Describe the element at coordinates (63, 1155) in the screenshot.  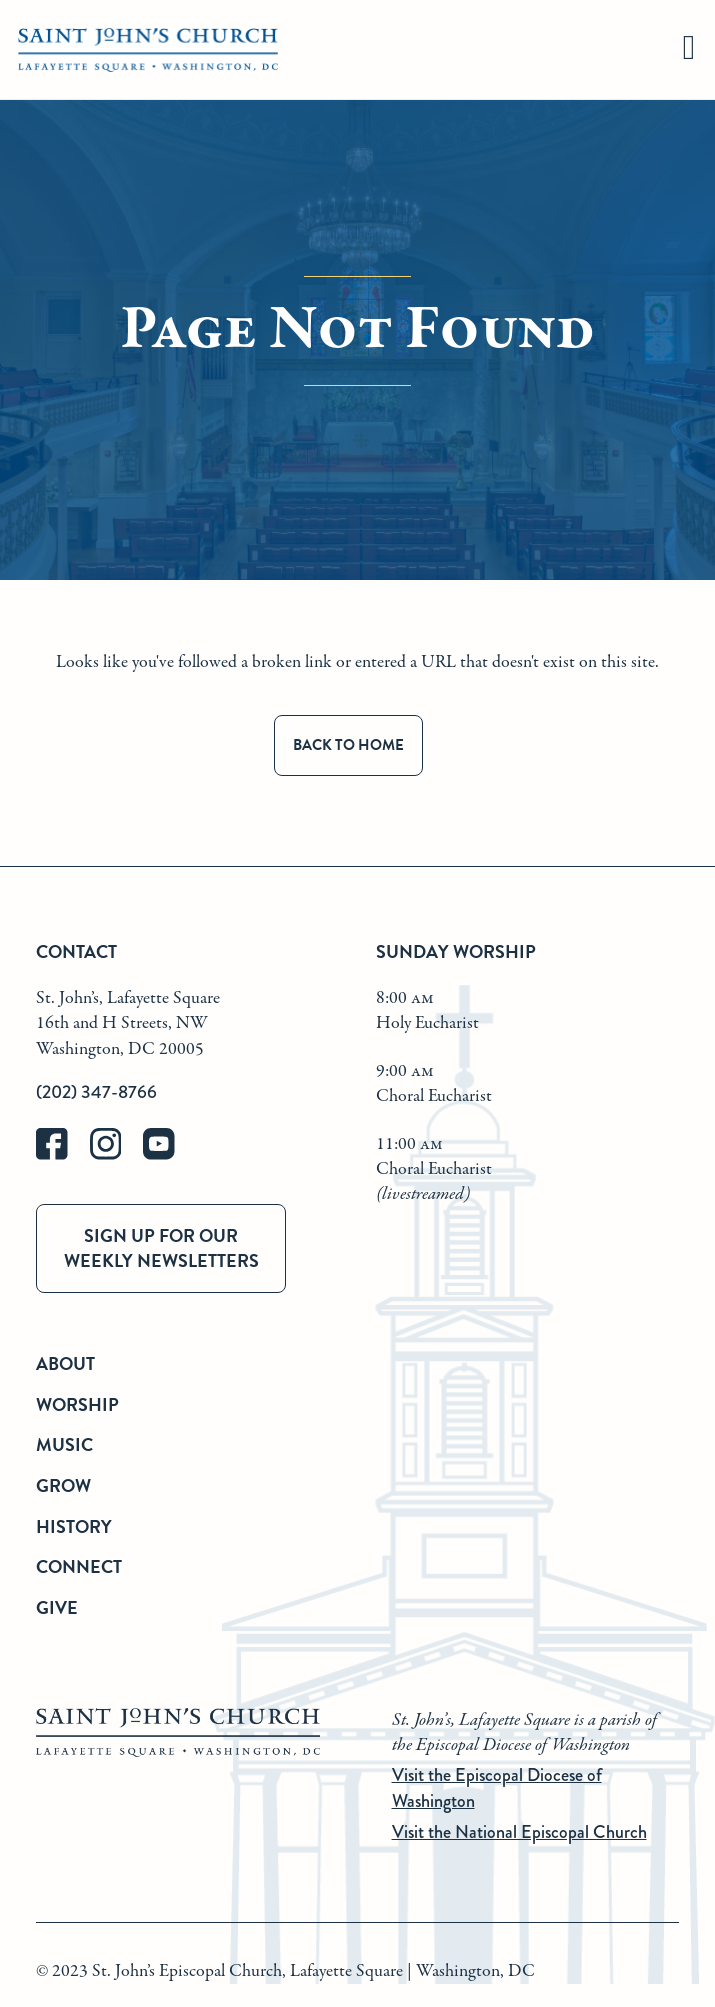
I see `[facebook]` at that location.